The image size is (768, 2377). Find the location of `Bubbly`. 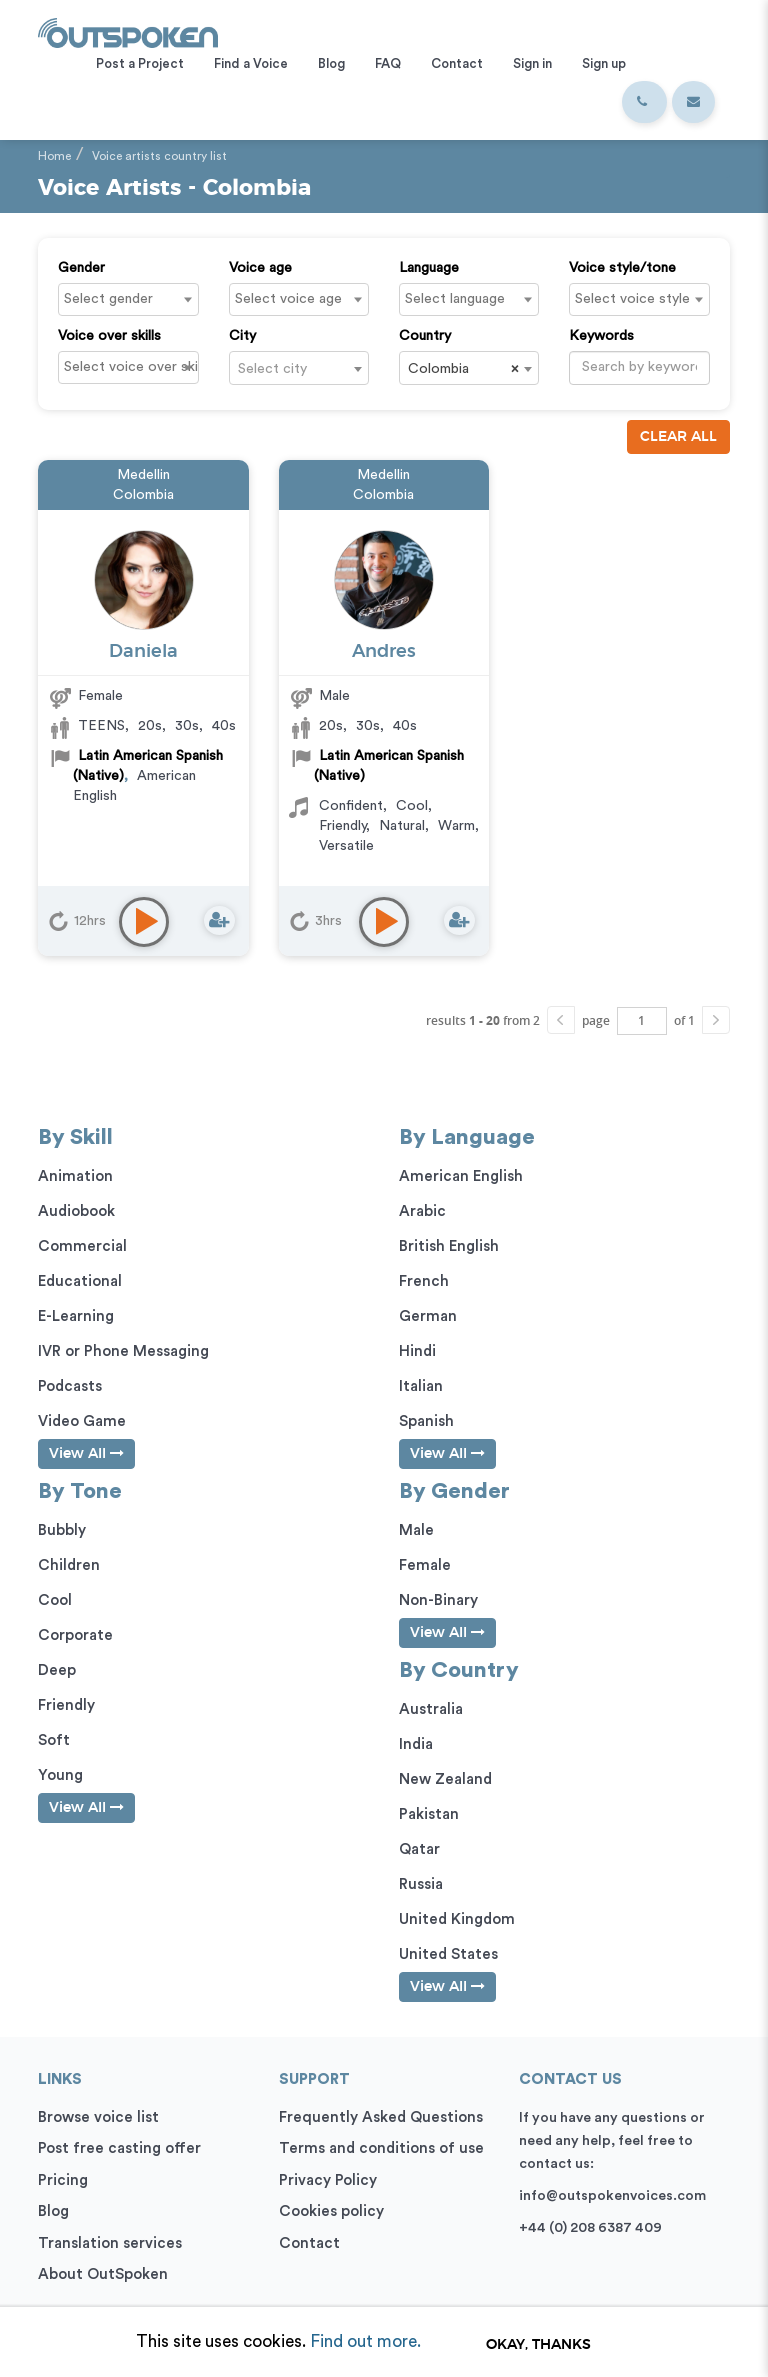

Bubbly is located at coordinates (62, 1530).